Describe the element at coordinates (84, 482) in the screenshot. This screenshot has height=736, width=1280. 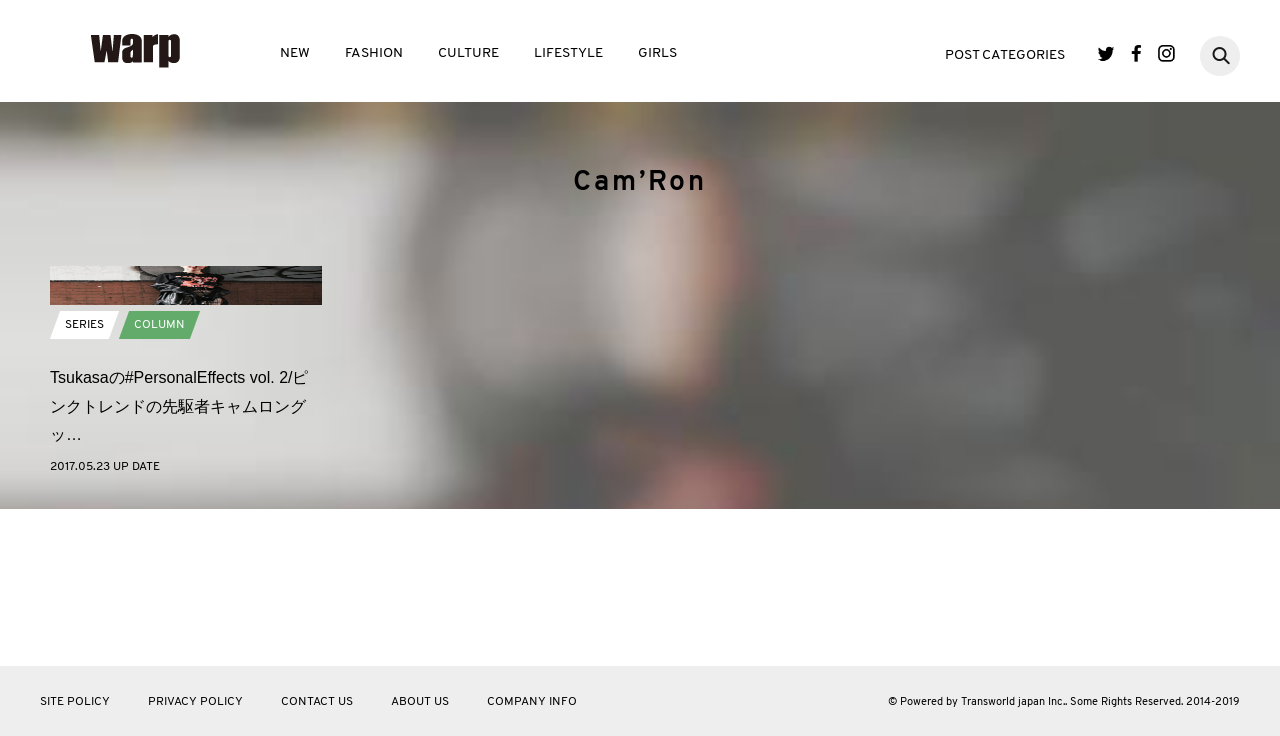
I see `SERIES` at that location.